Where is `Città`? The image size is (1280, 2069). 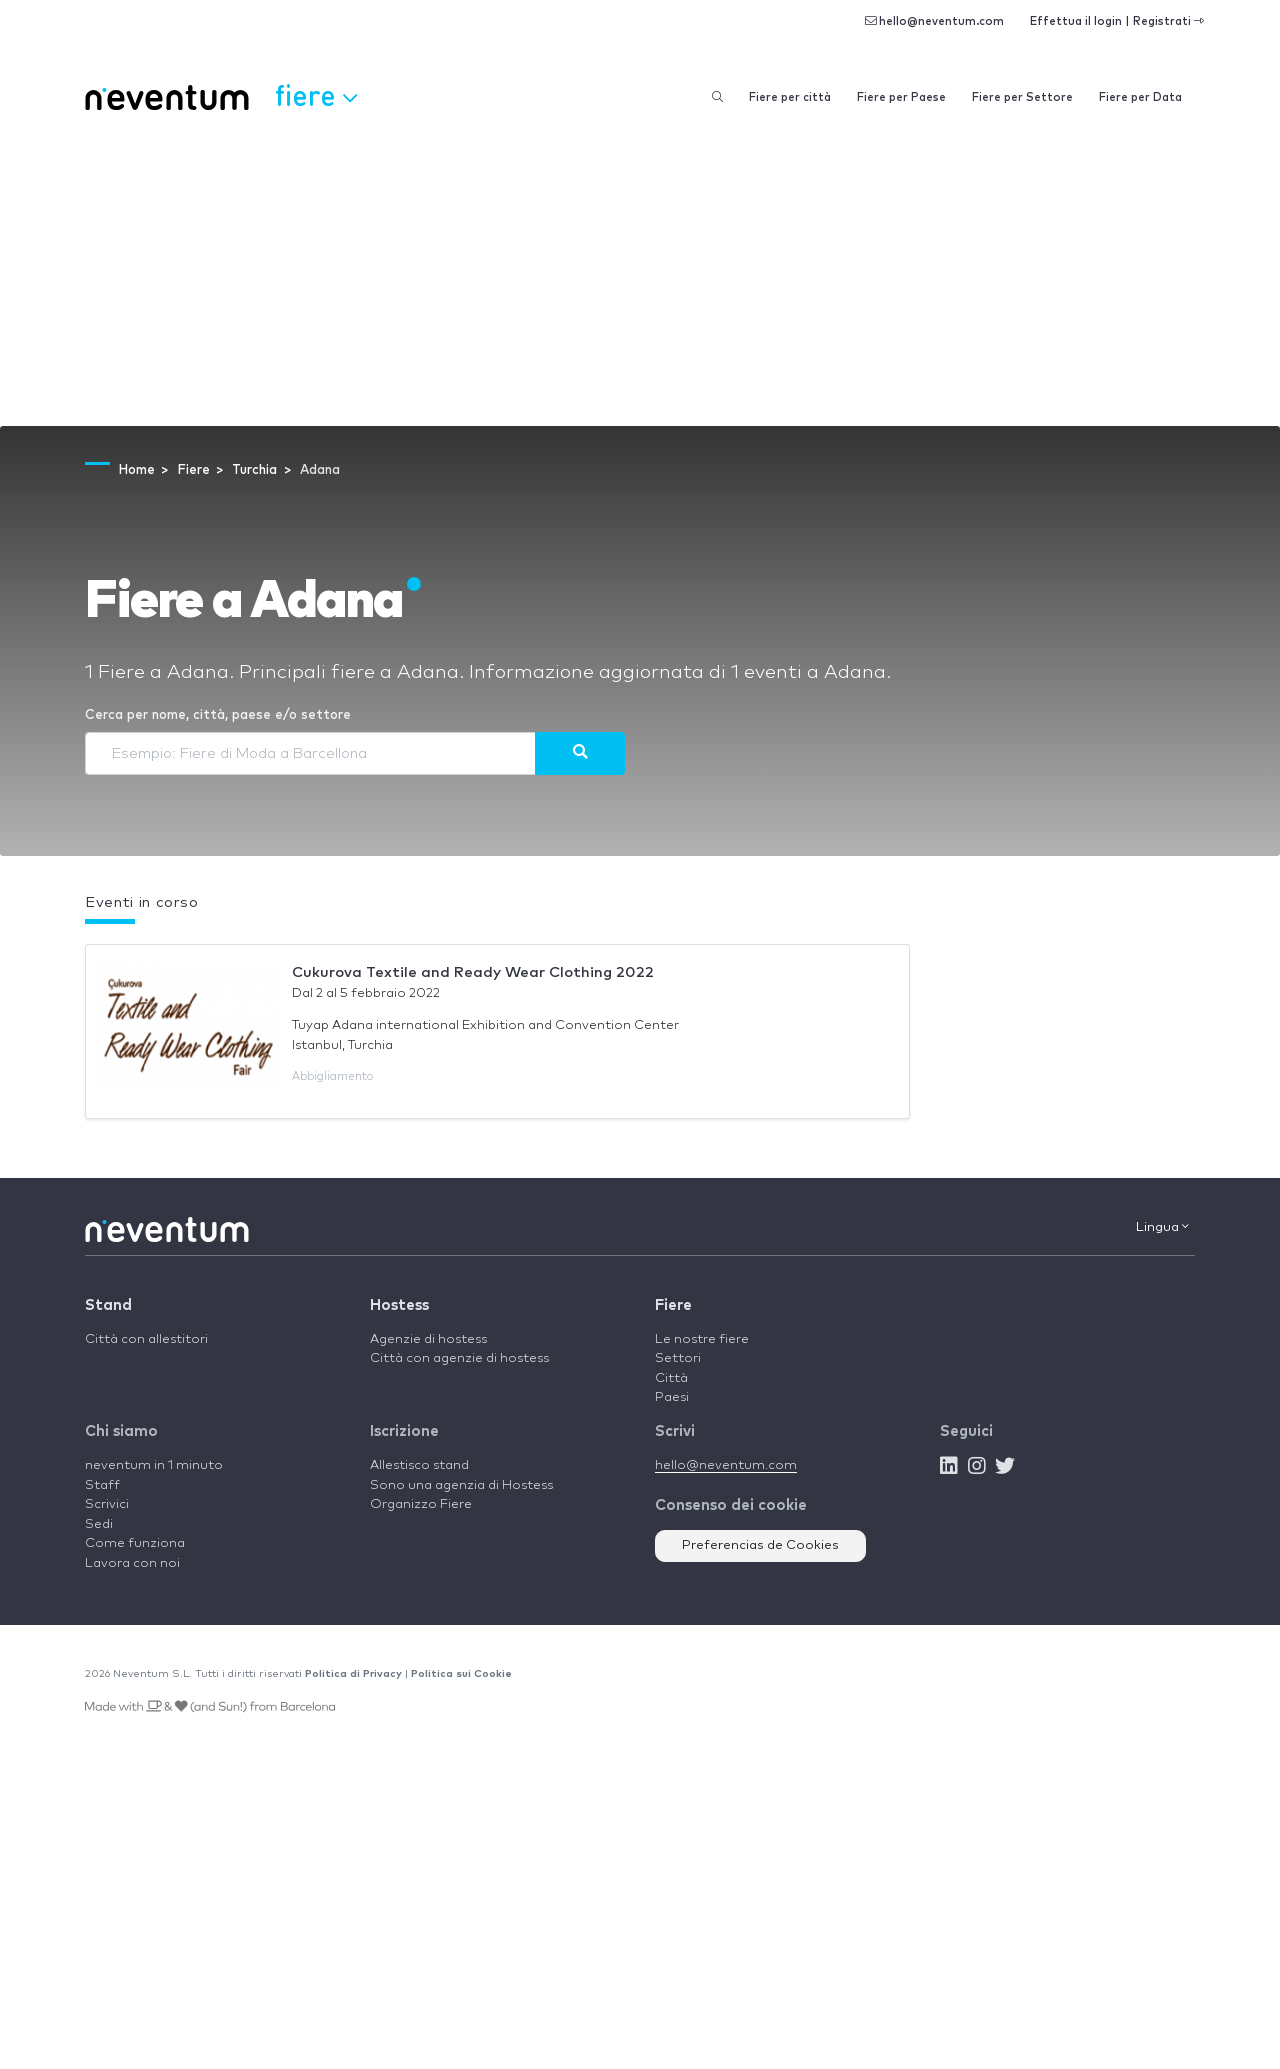 Città is located at coordinates (671, 1378).